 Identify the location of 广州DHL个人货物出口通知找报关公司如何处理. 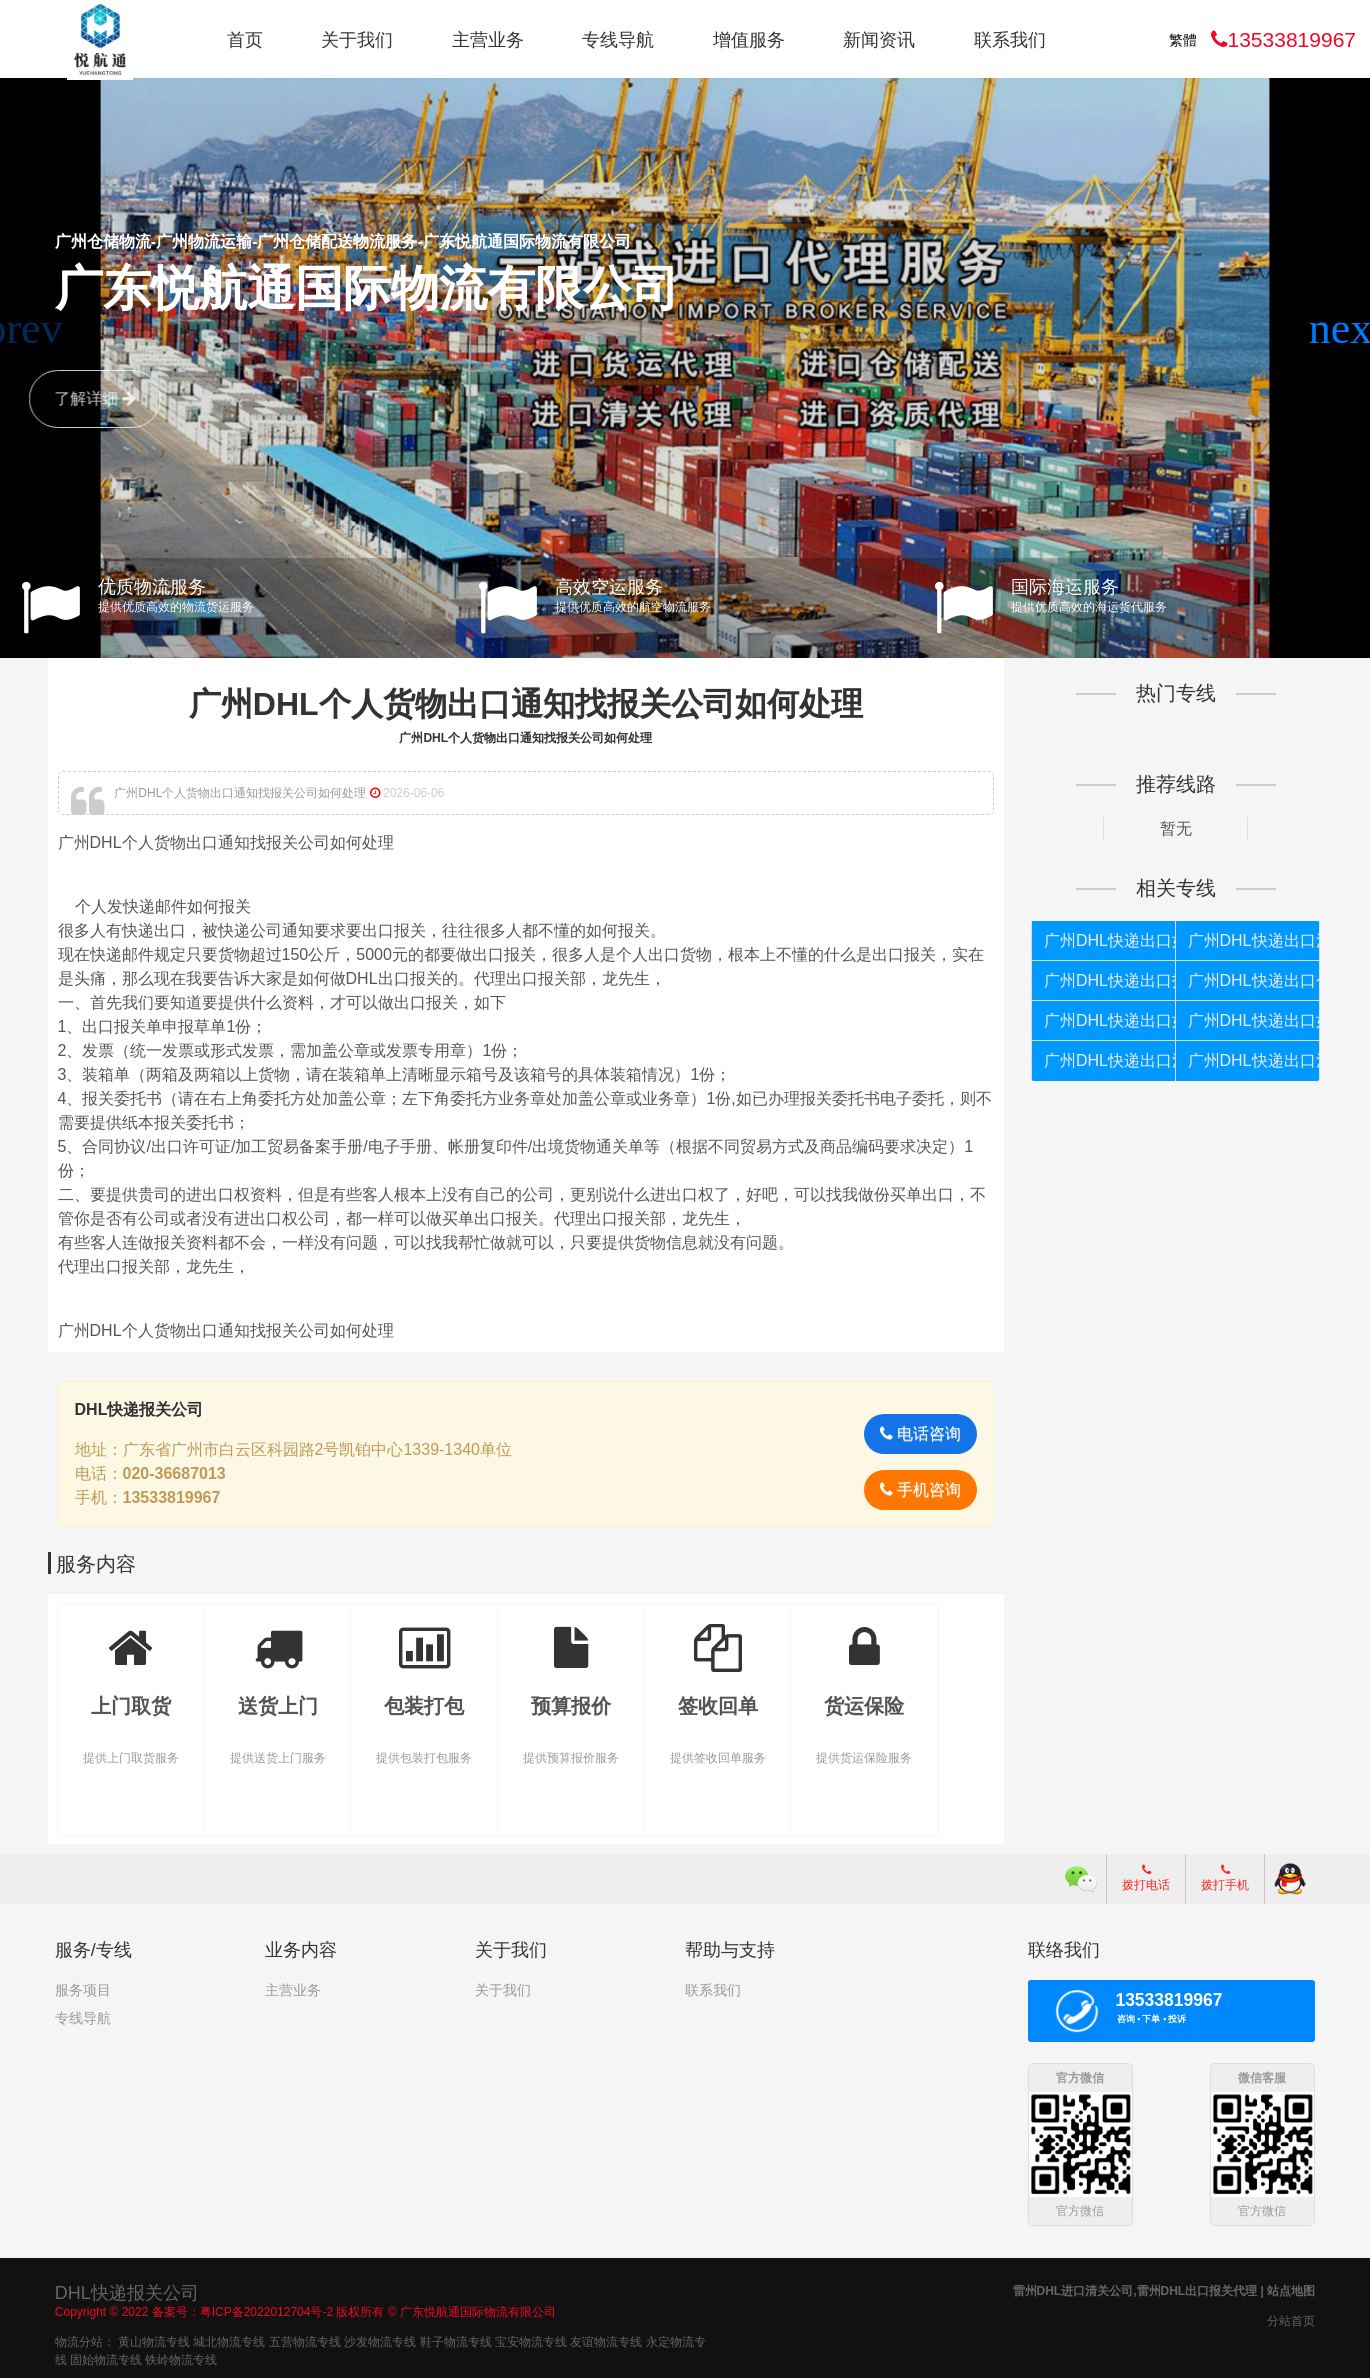
(528, 703).